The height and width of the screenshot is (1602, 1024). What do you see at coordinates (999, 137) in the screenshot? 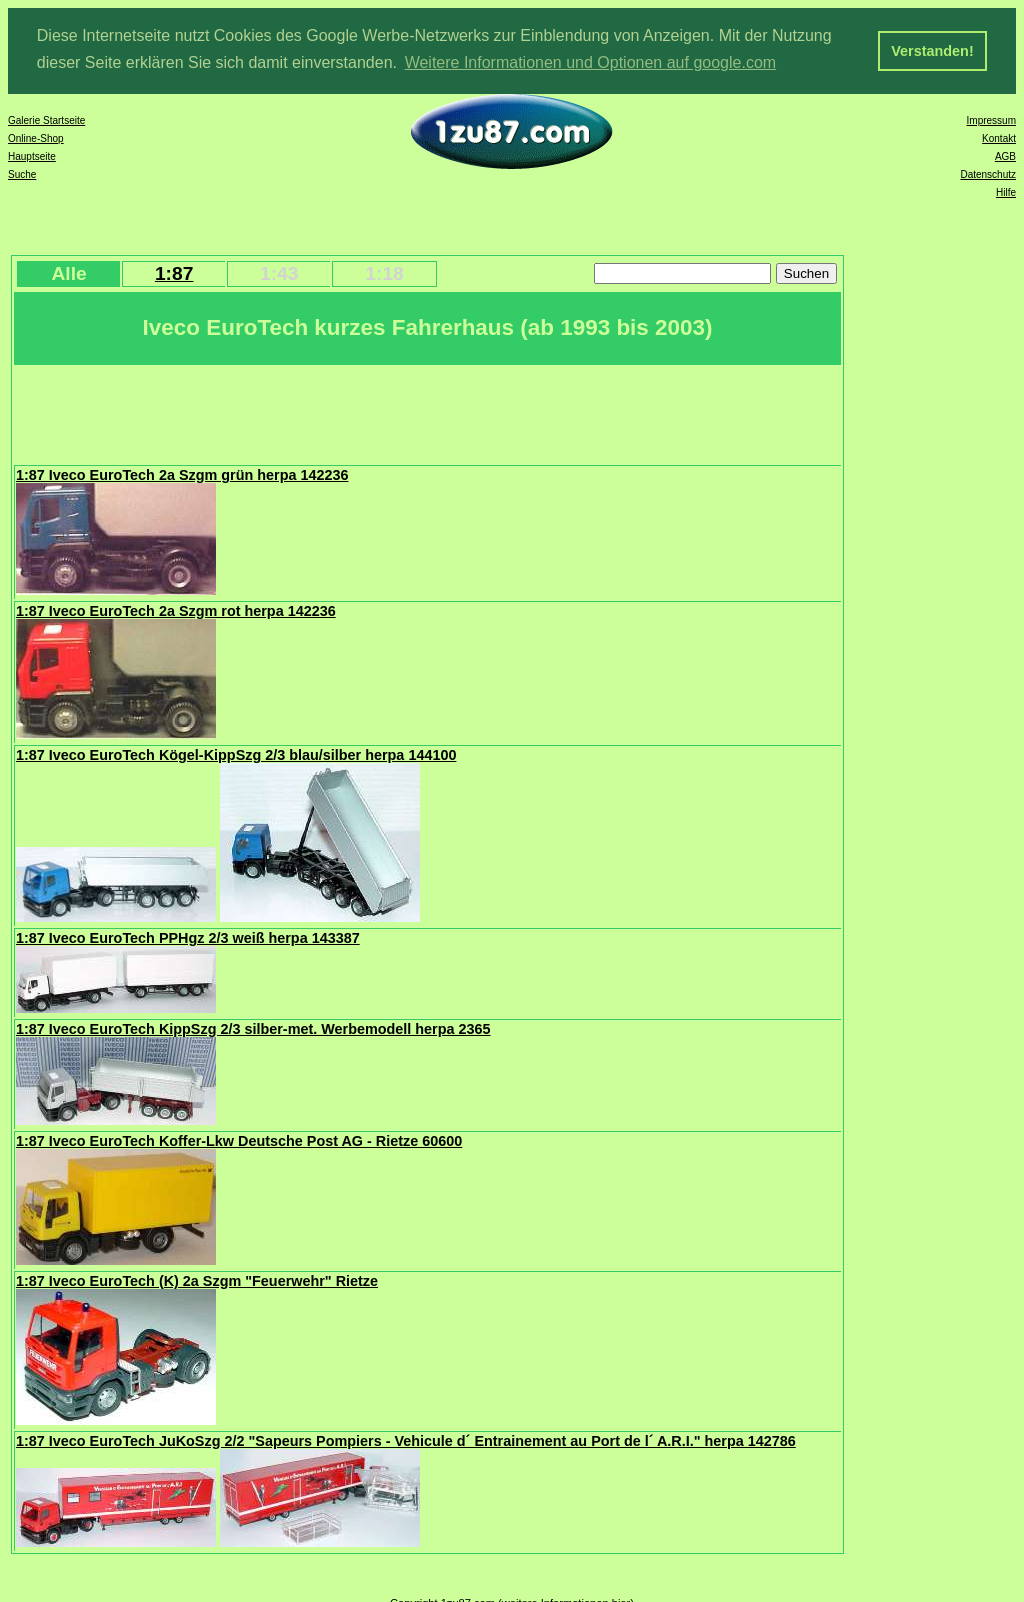
I see `Kontakt` at bounding box center [999, 137].